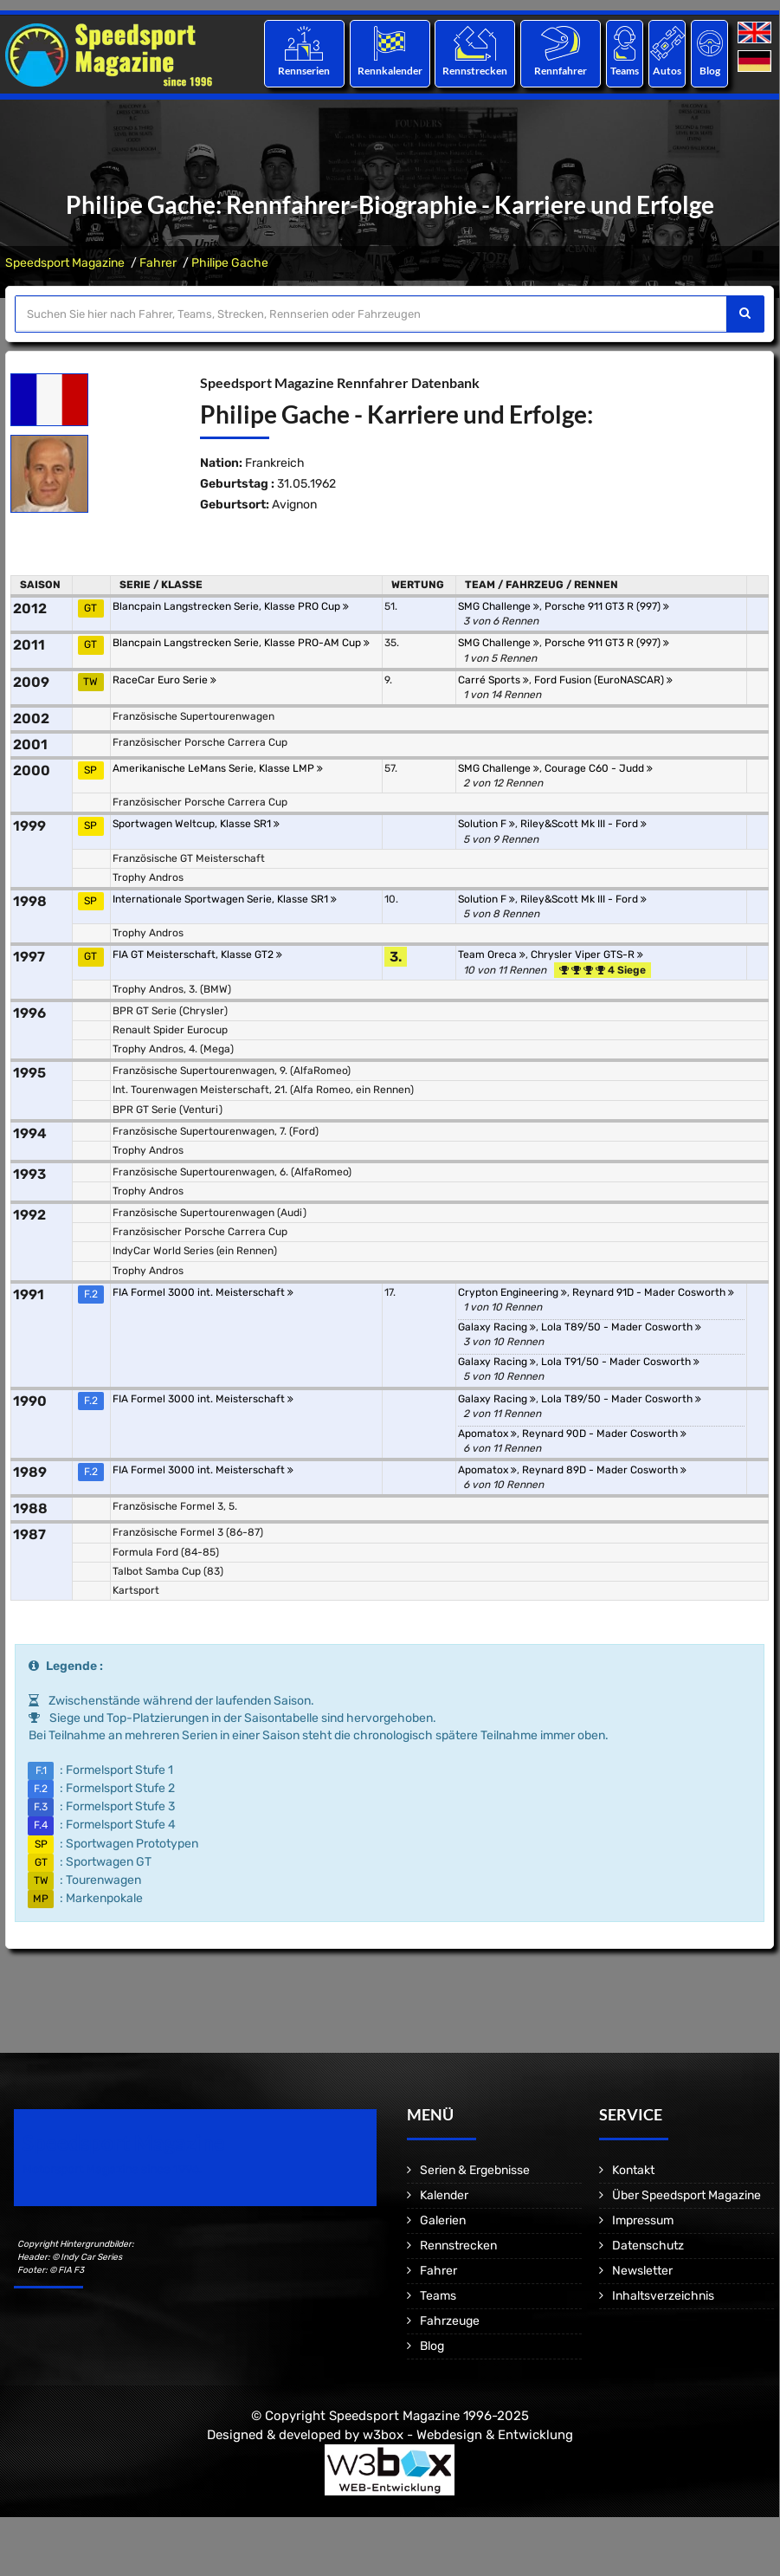  I want to click on Kontakt, so click(633, 2170).